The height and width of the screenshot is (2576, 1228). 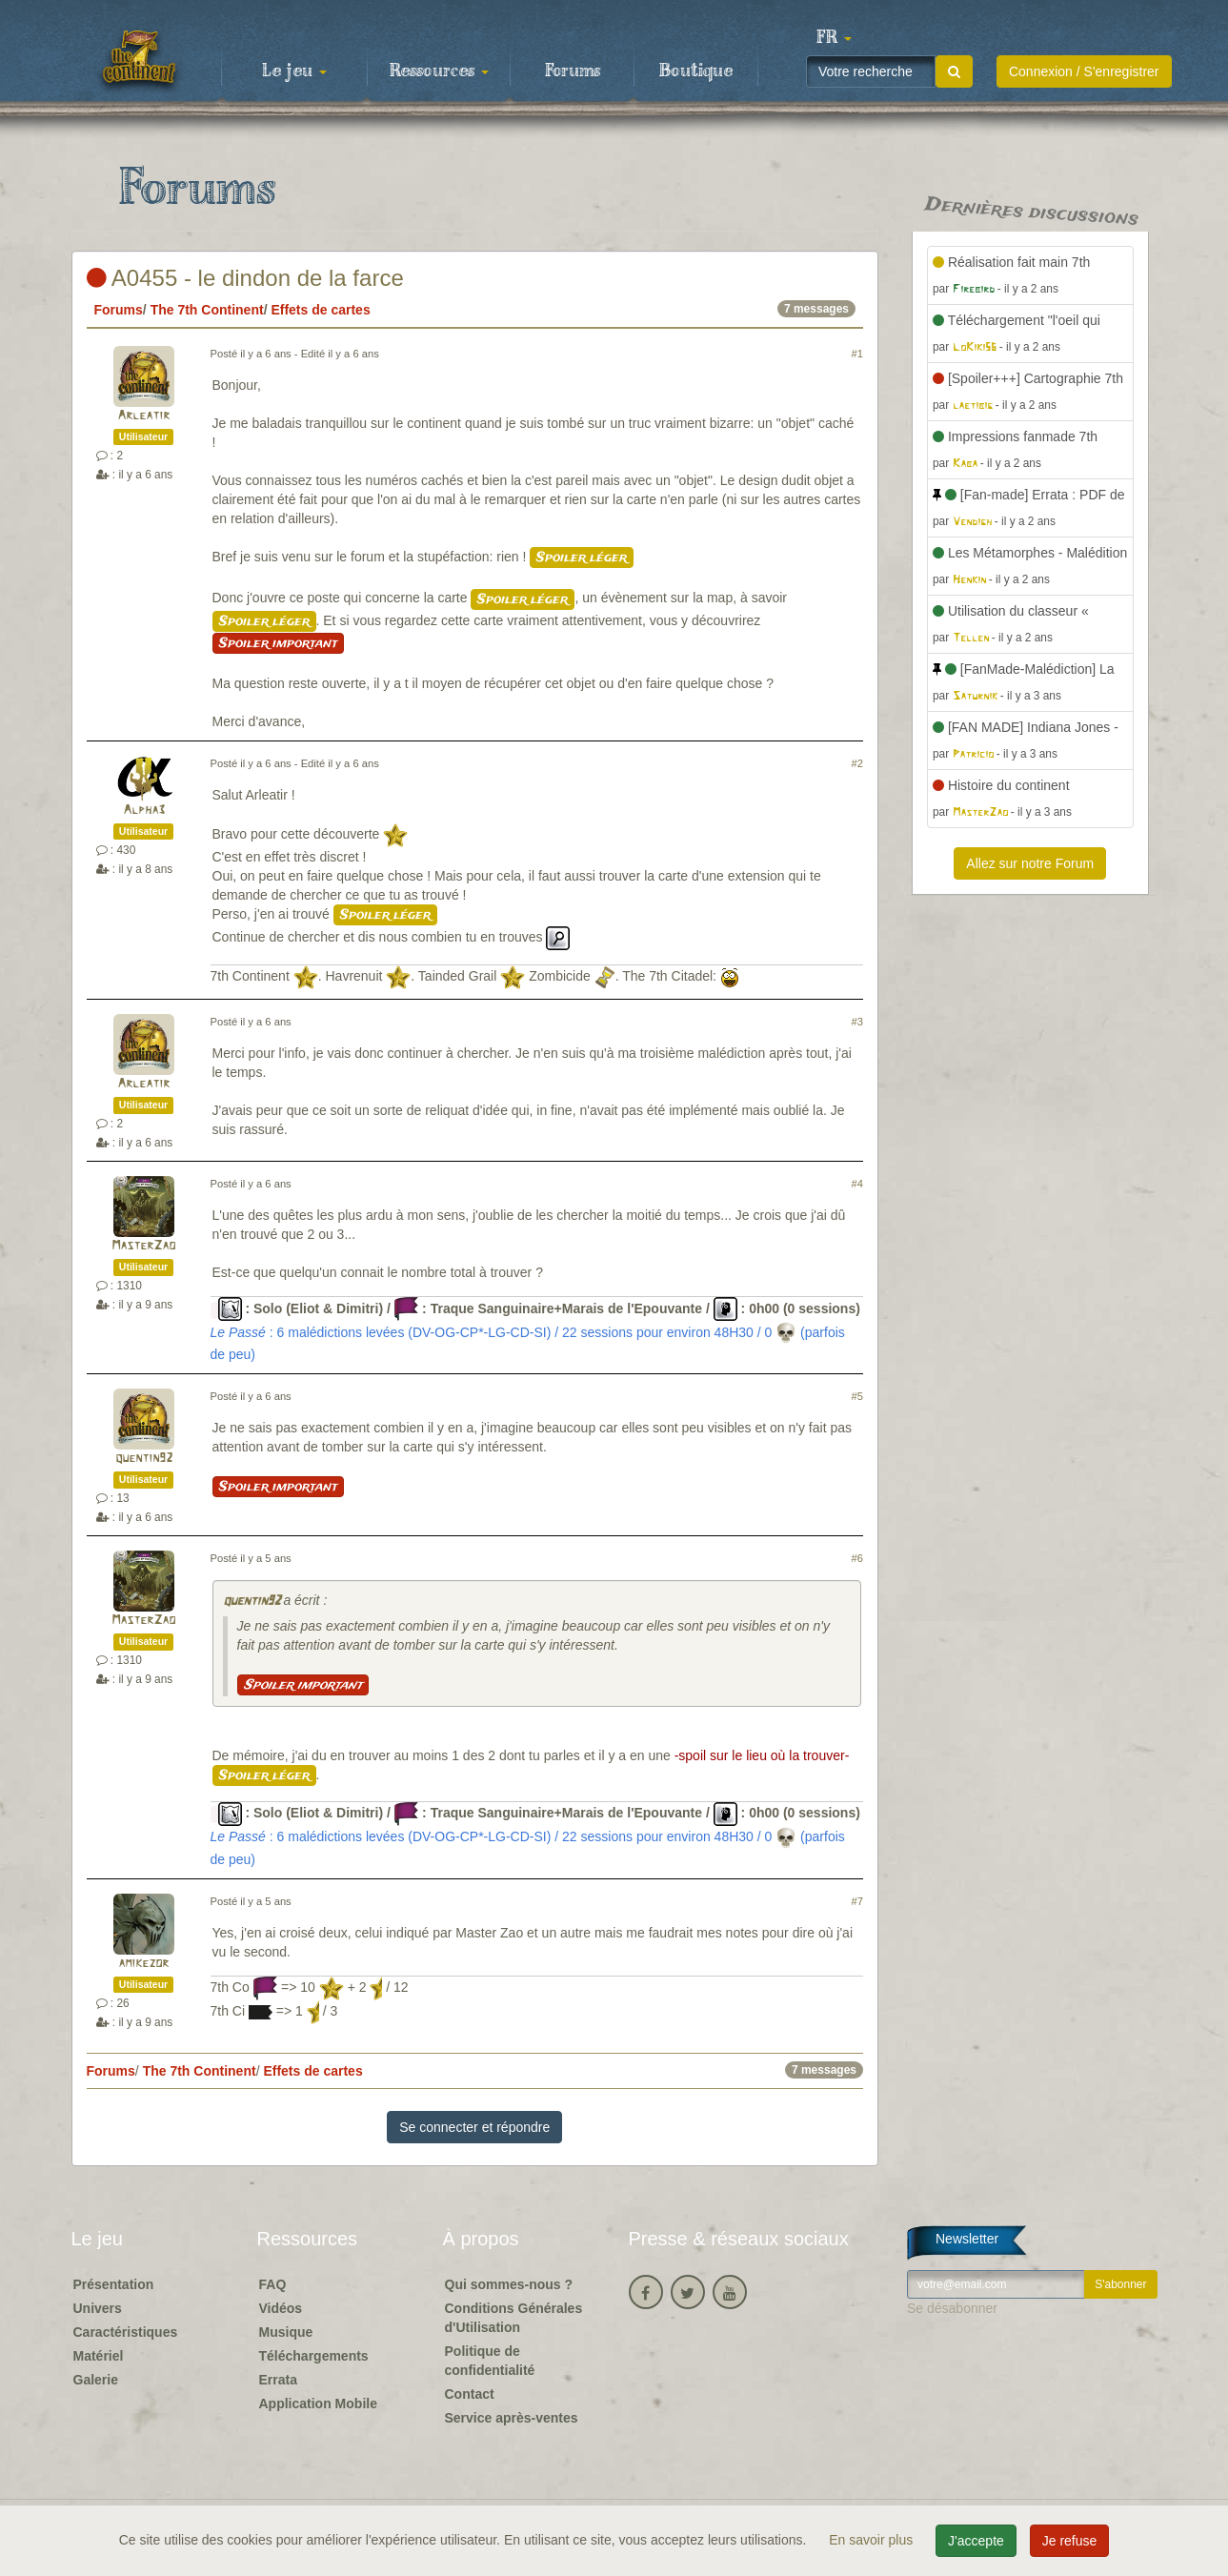 What do you see at coordinates (474, 2127) in the screenshot?
I see `Se connecter et répondre` at bounding box center [474, 2127].